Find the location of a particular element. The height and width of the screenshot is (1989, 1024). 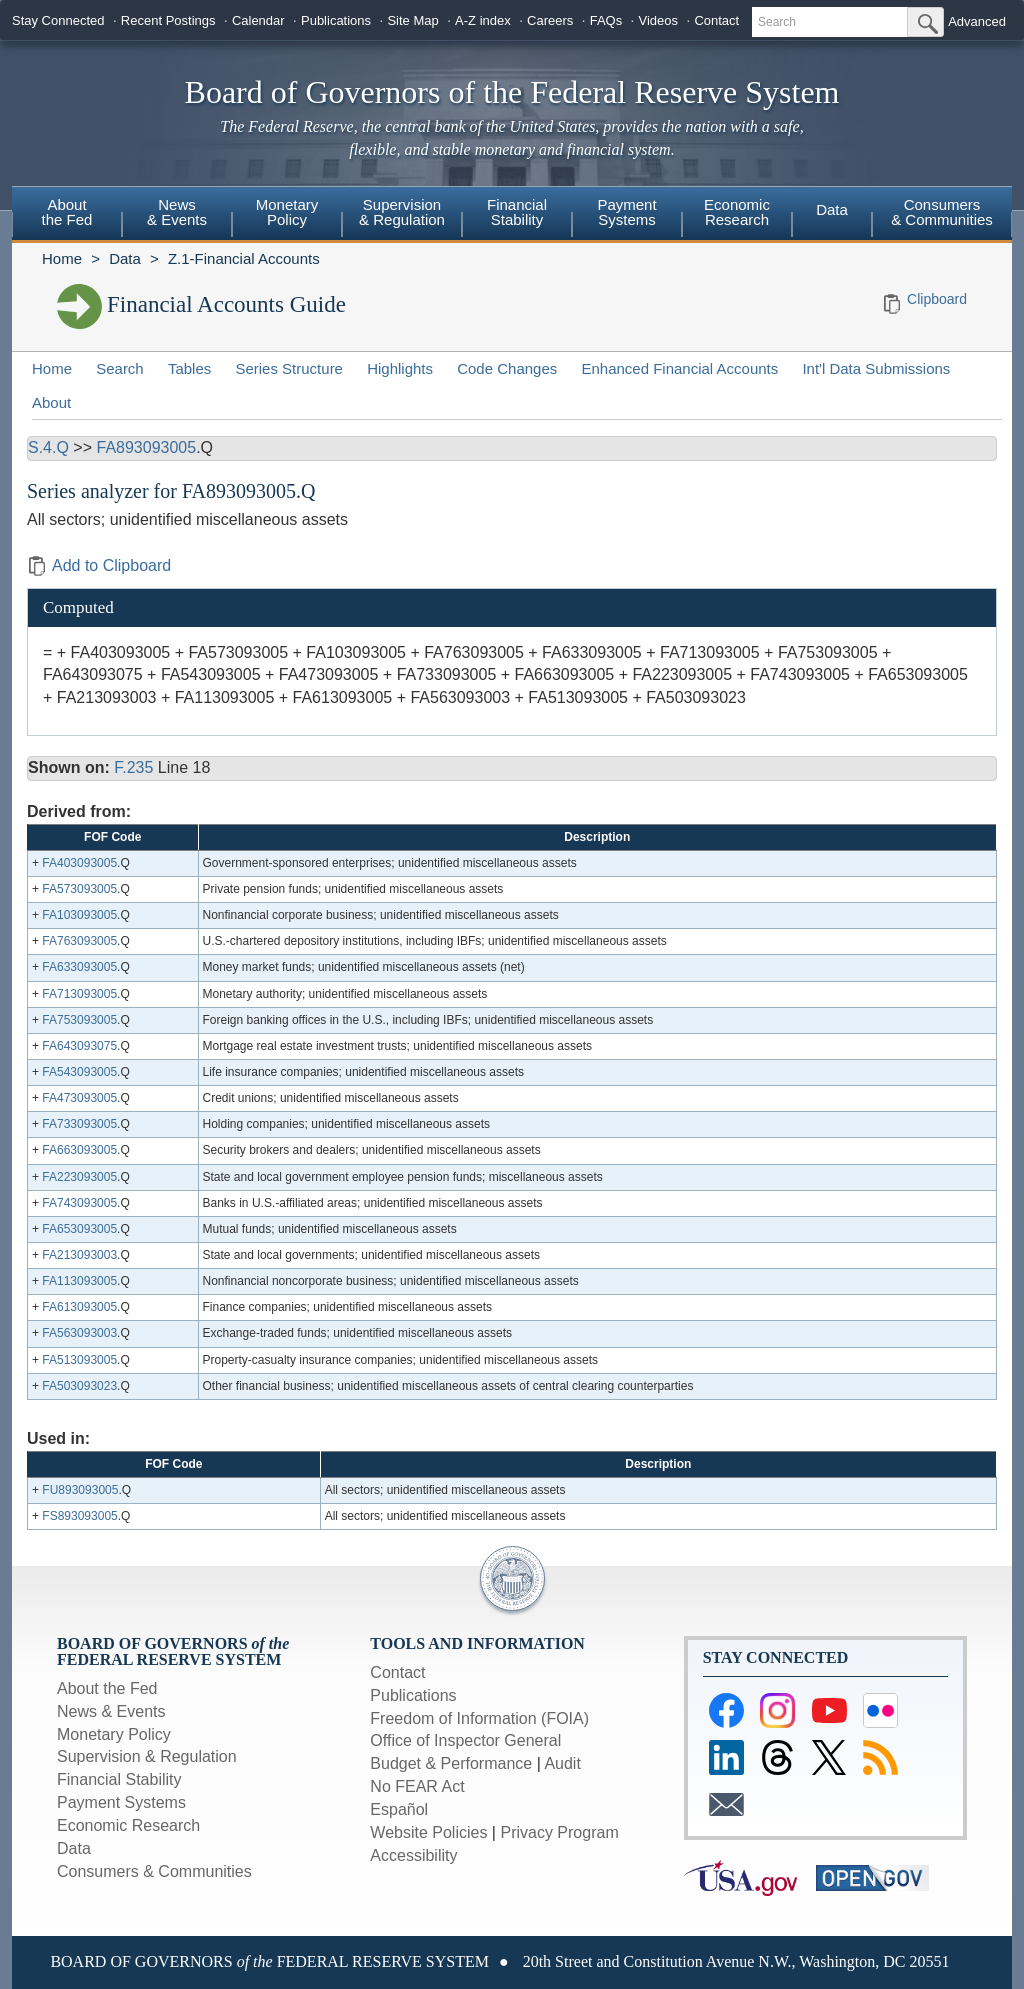

Freedom of Information (FOIA) is located at coordinates (479, 1718).